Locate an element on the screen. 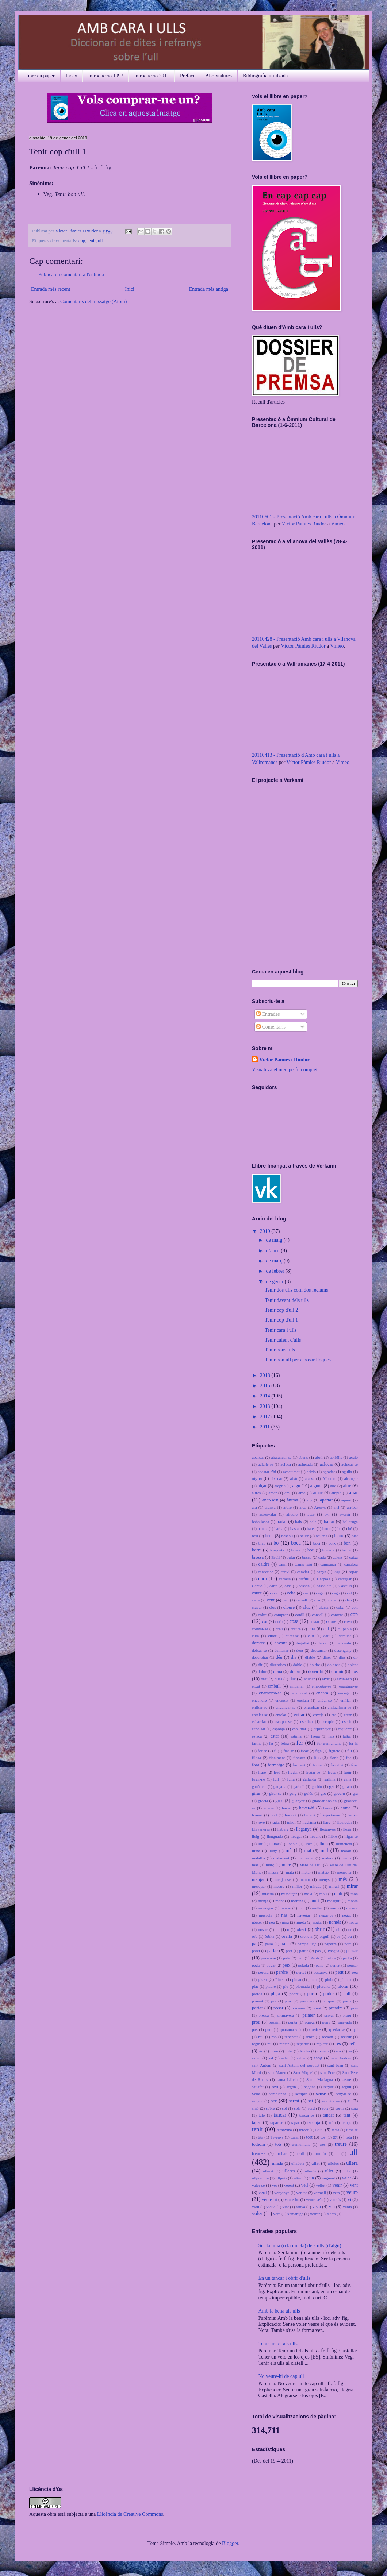  juliol is located at coordinates (291, 1822).